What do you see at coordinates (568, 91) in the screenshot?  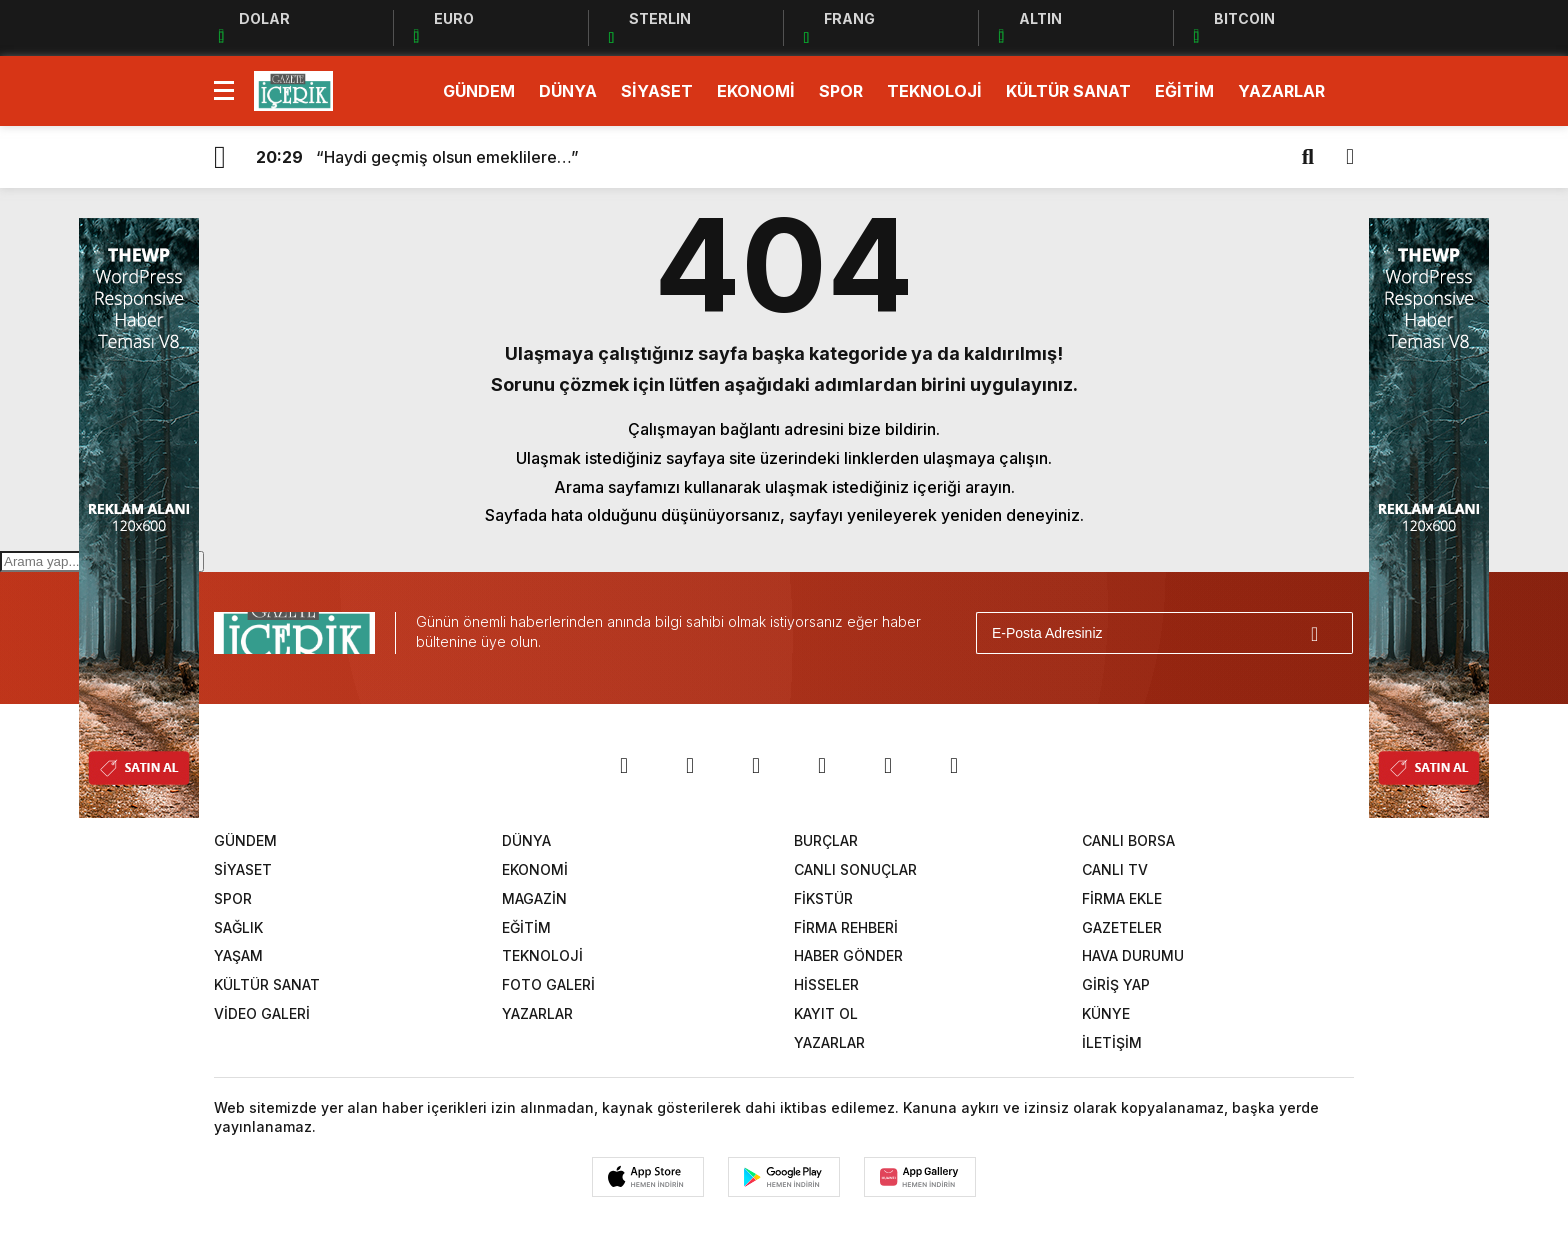 I see `DÜNYA` at bounding box center [568, 91].